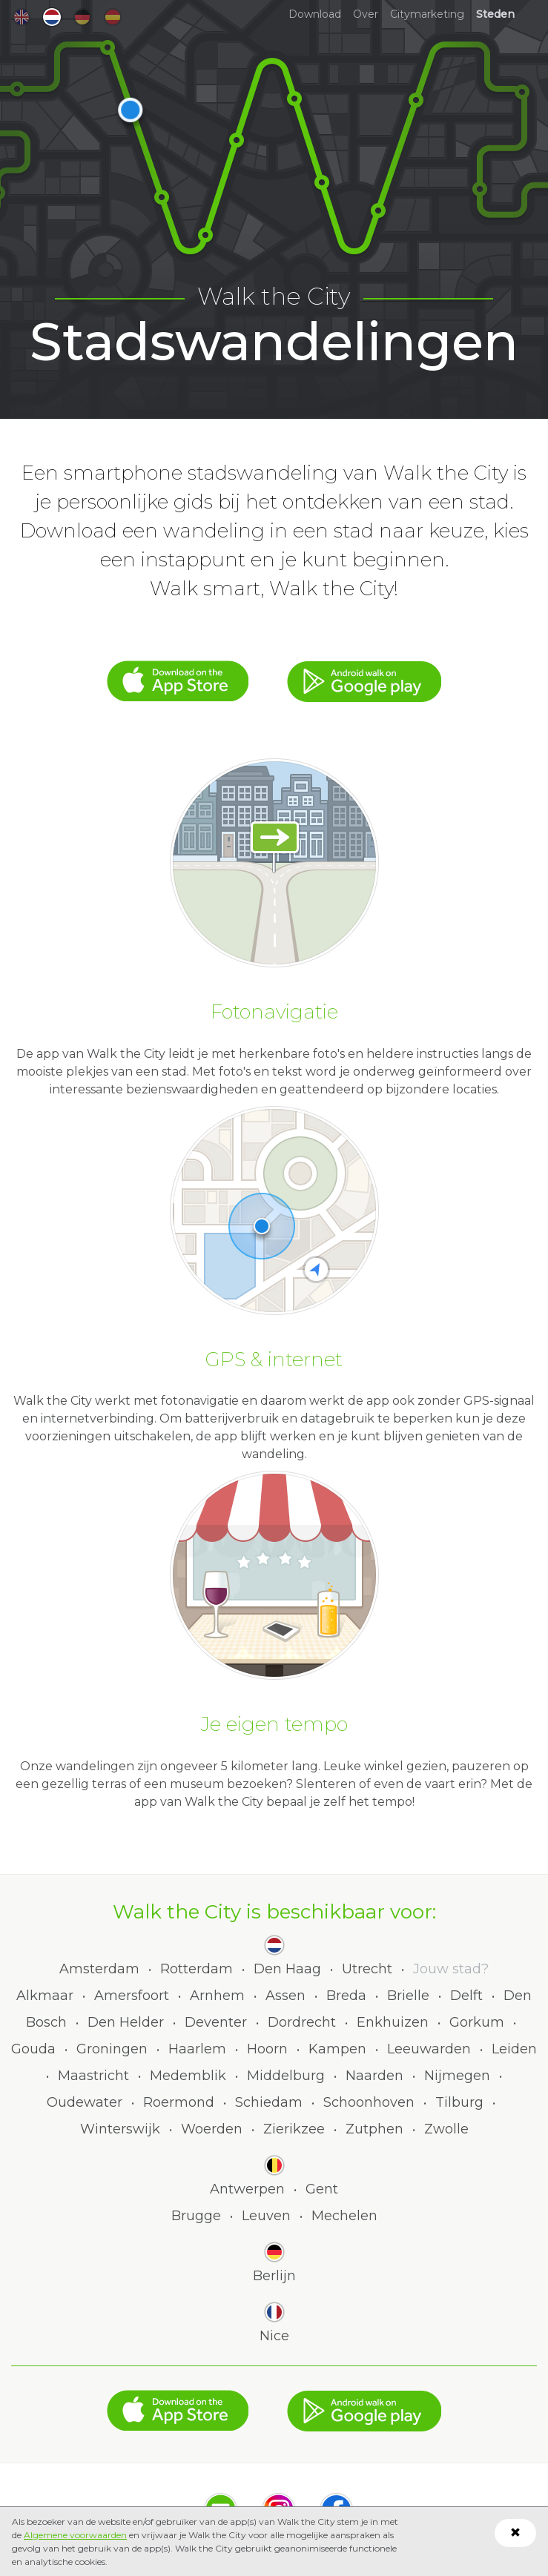 The height and width of the screenshot is (2576, 548). I want to click on Leiden, so click(514, 2049).